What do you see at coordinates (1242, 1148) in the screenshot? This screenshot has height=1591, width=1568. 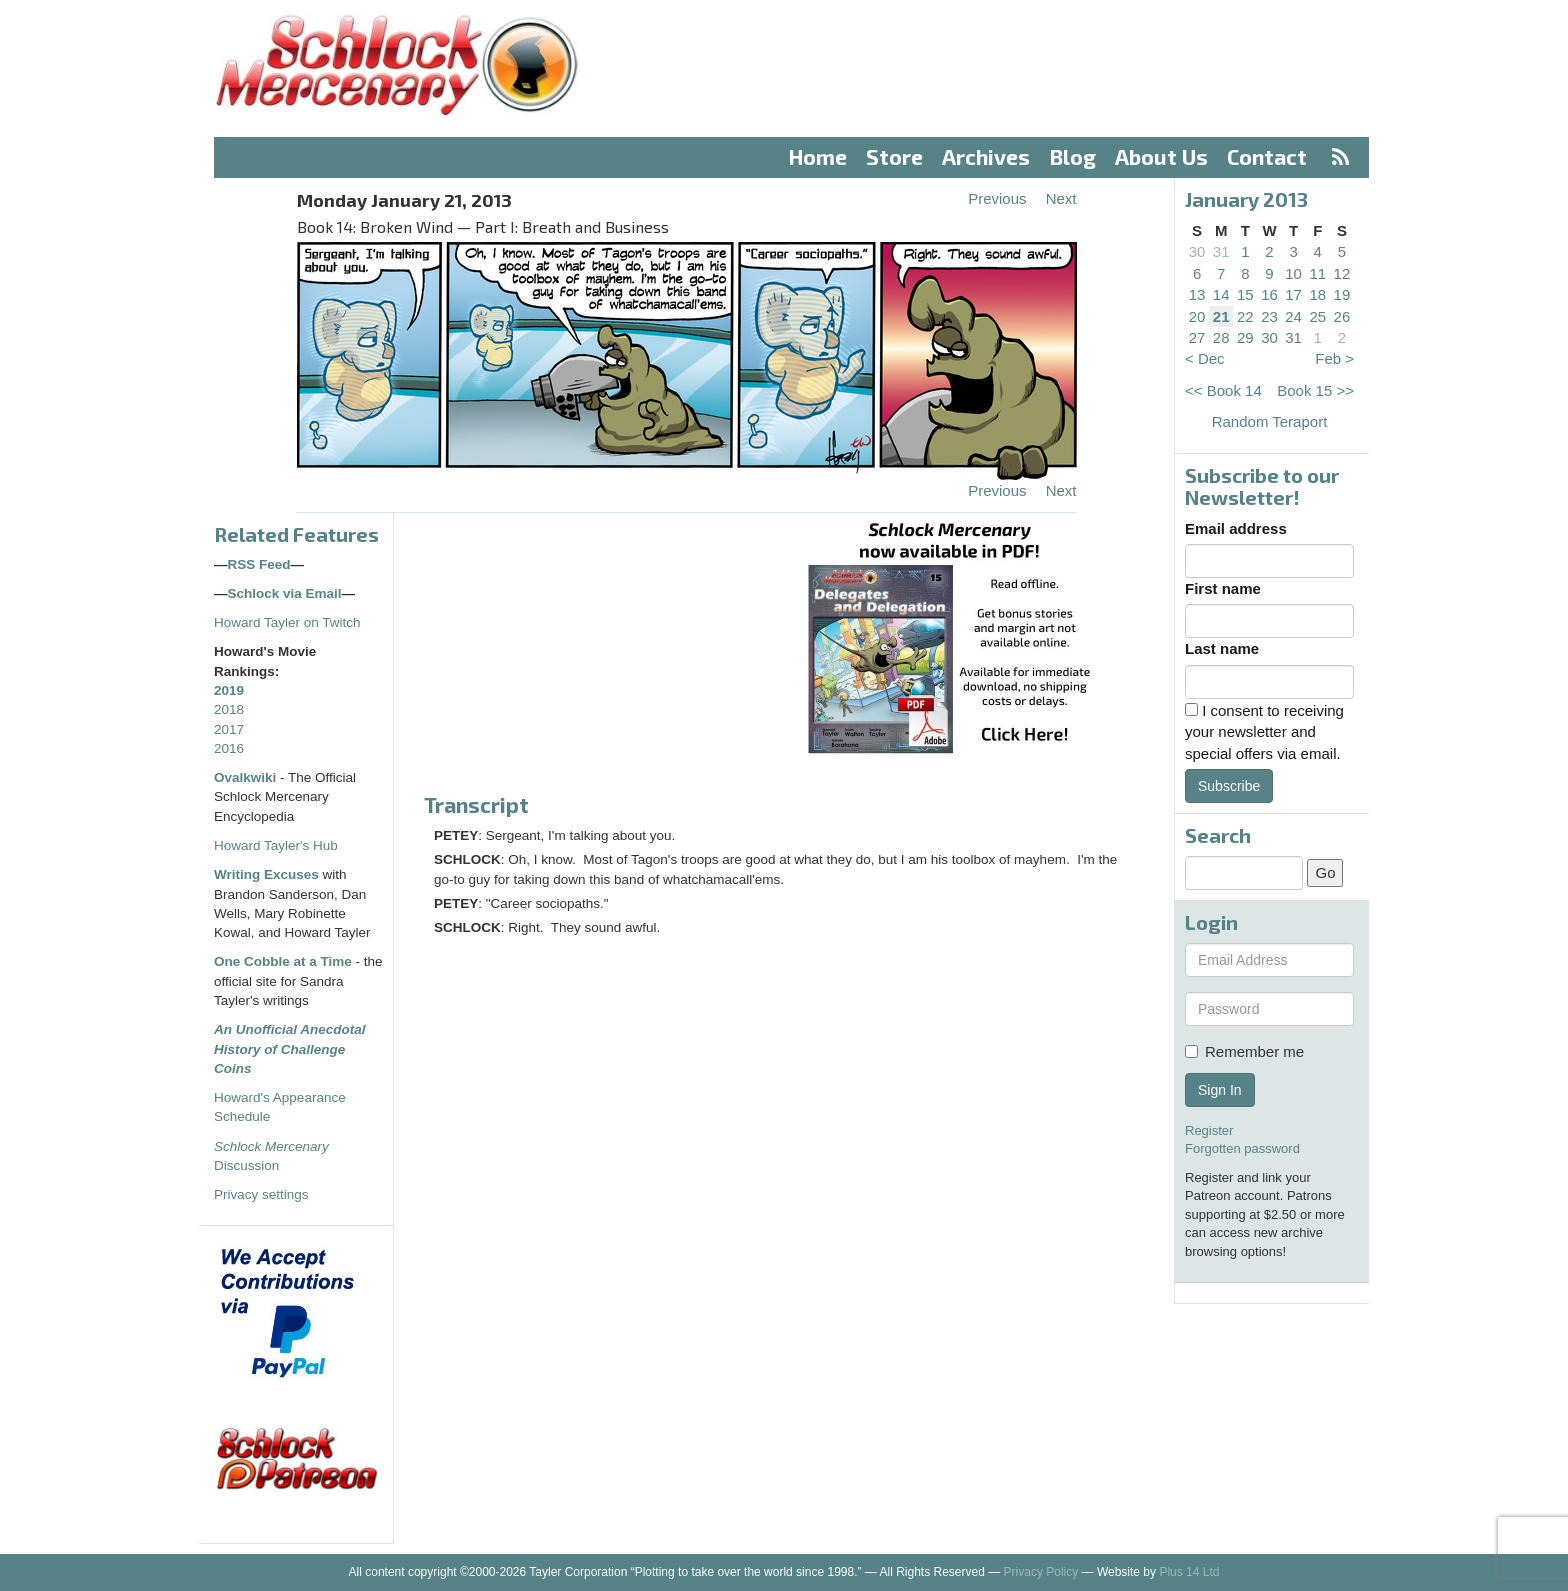 I see `Forgotten password` at bounding box center [1242, 1148].